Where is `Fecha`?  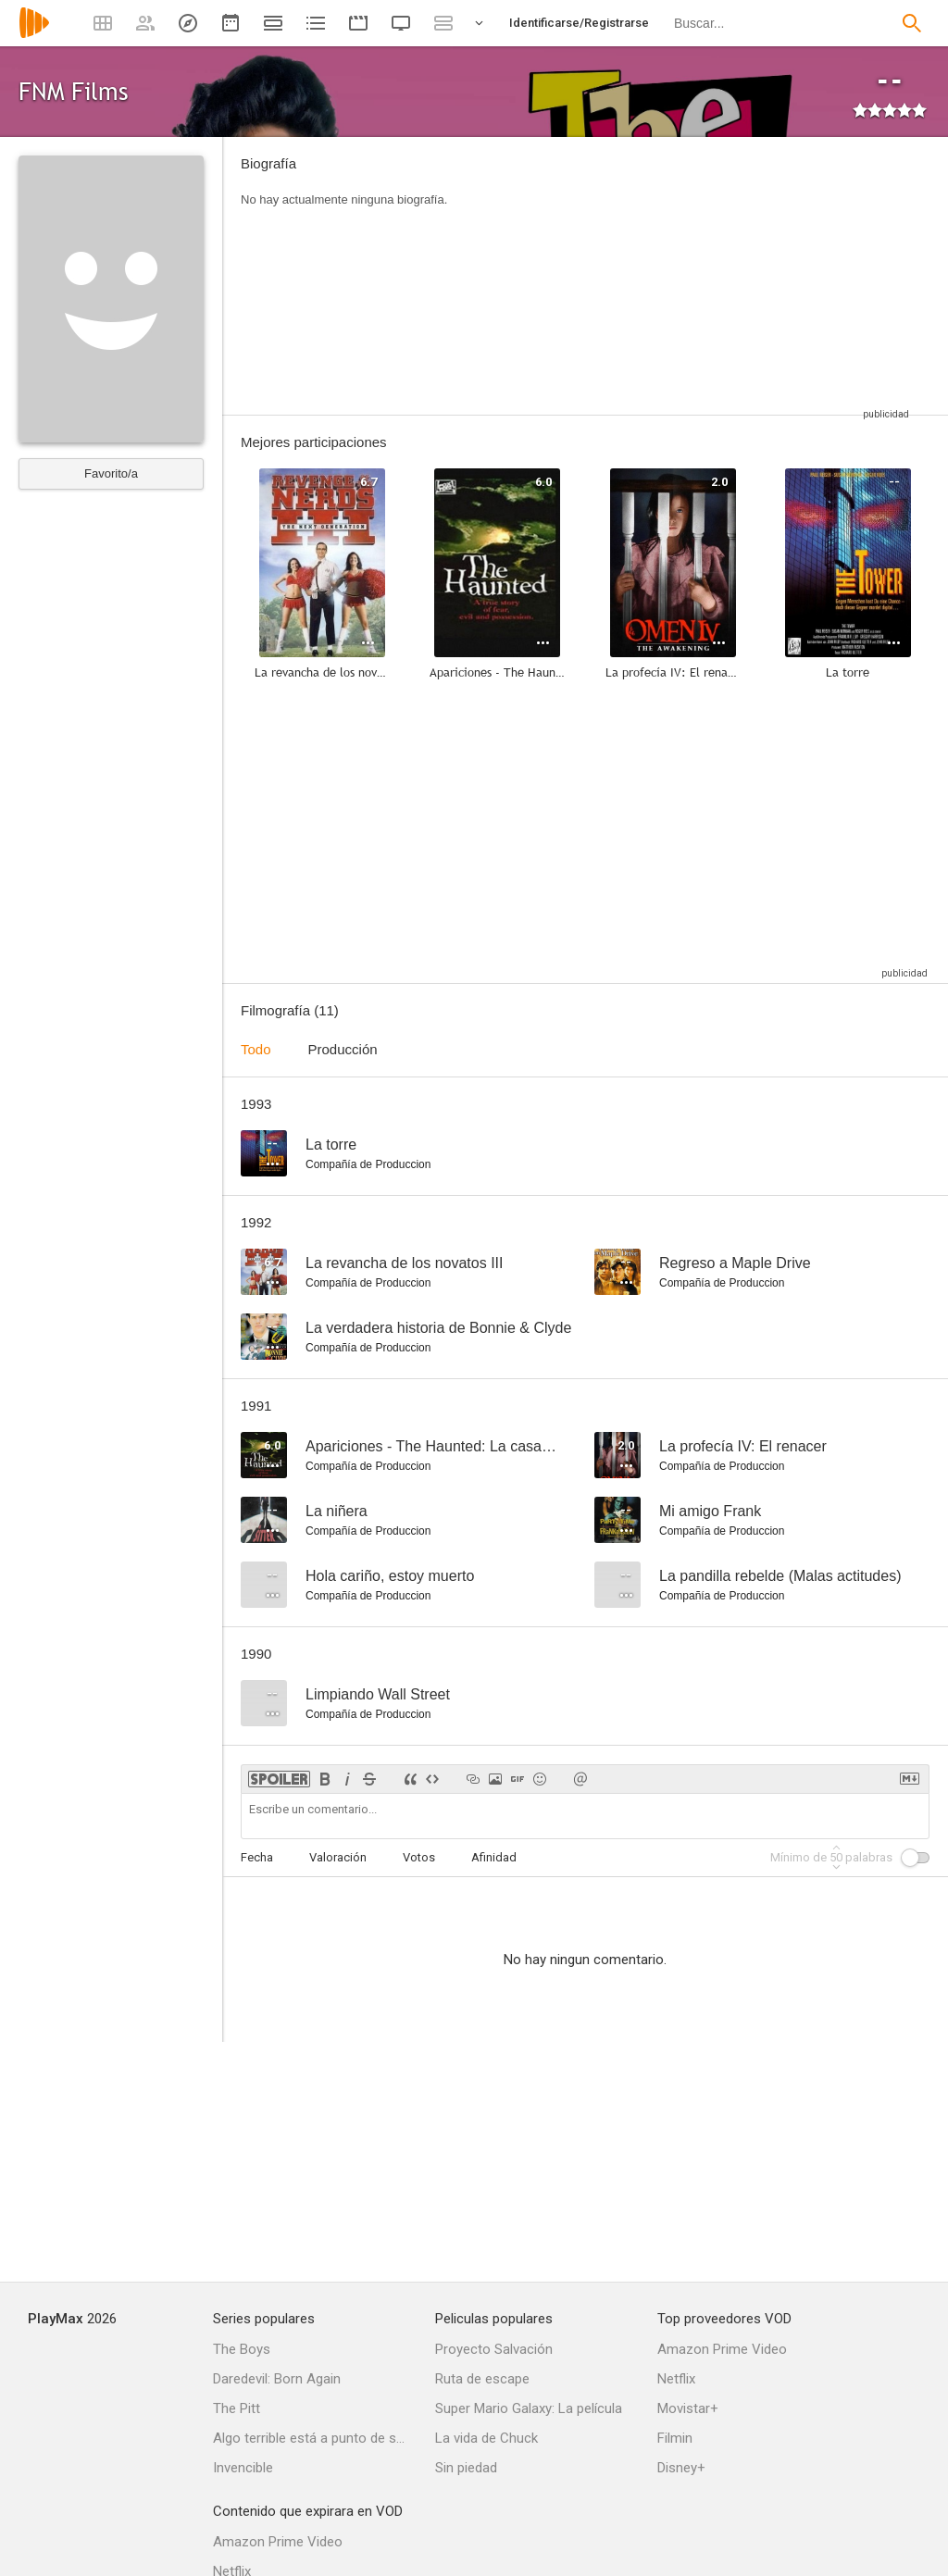
Fecha is located at coordinates (257, 1857).